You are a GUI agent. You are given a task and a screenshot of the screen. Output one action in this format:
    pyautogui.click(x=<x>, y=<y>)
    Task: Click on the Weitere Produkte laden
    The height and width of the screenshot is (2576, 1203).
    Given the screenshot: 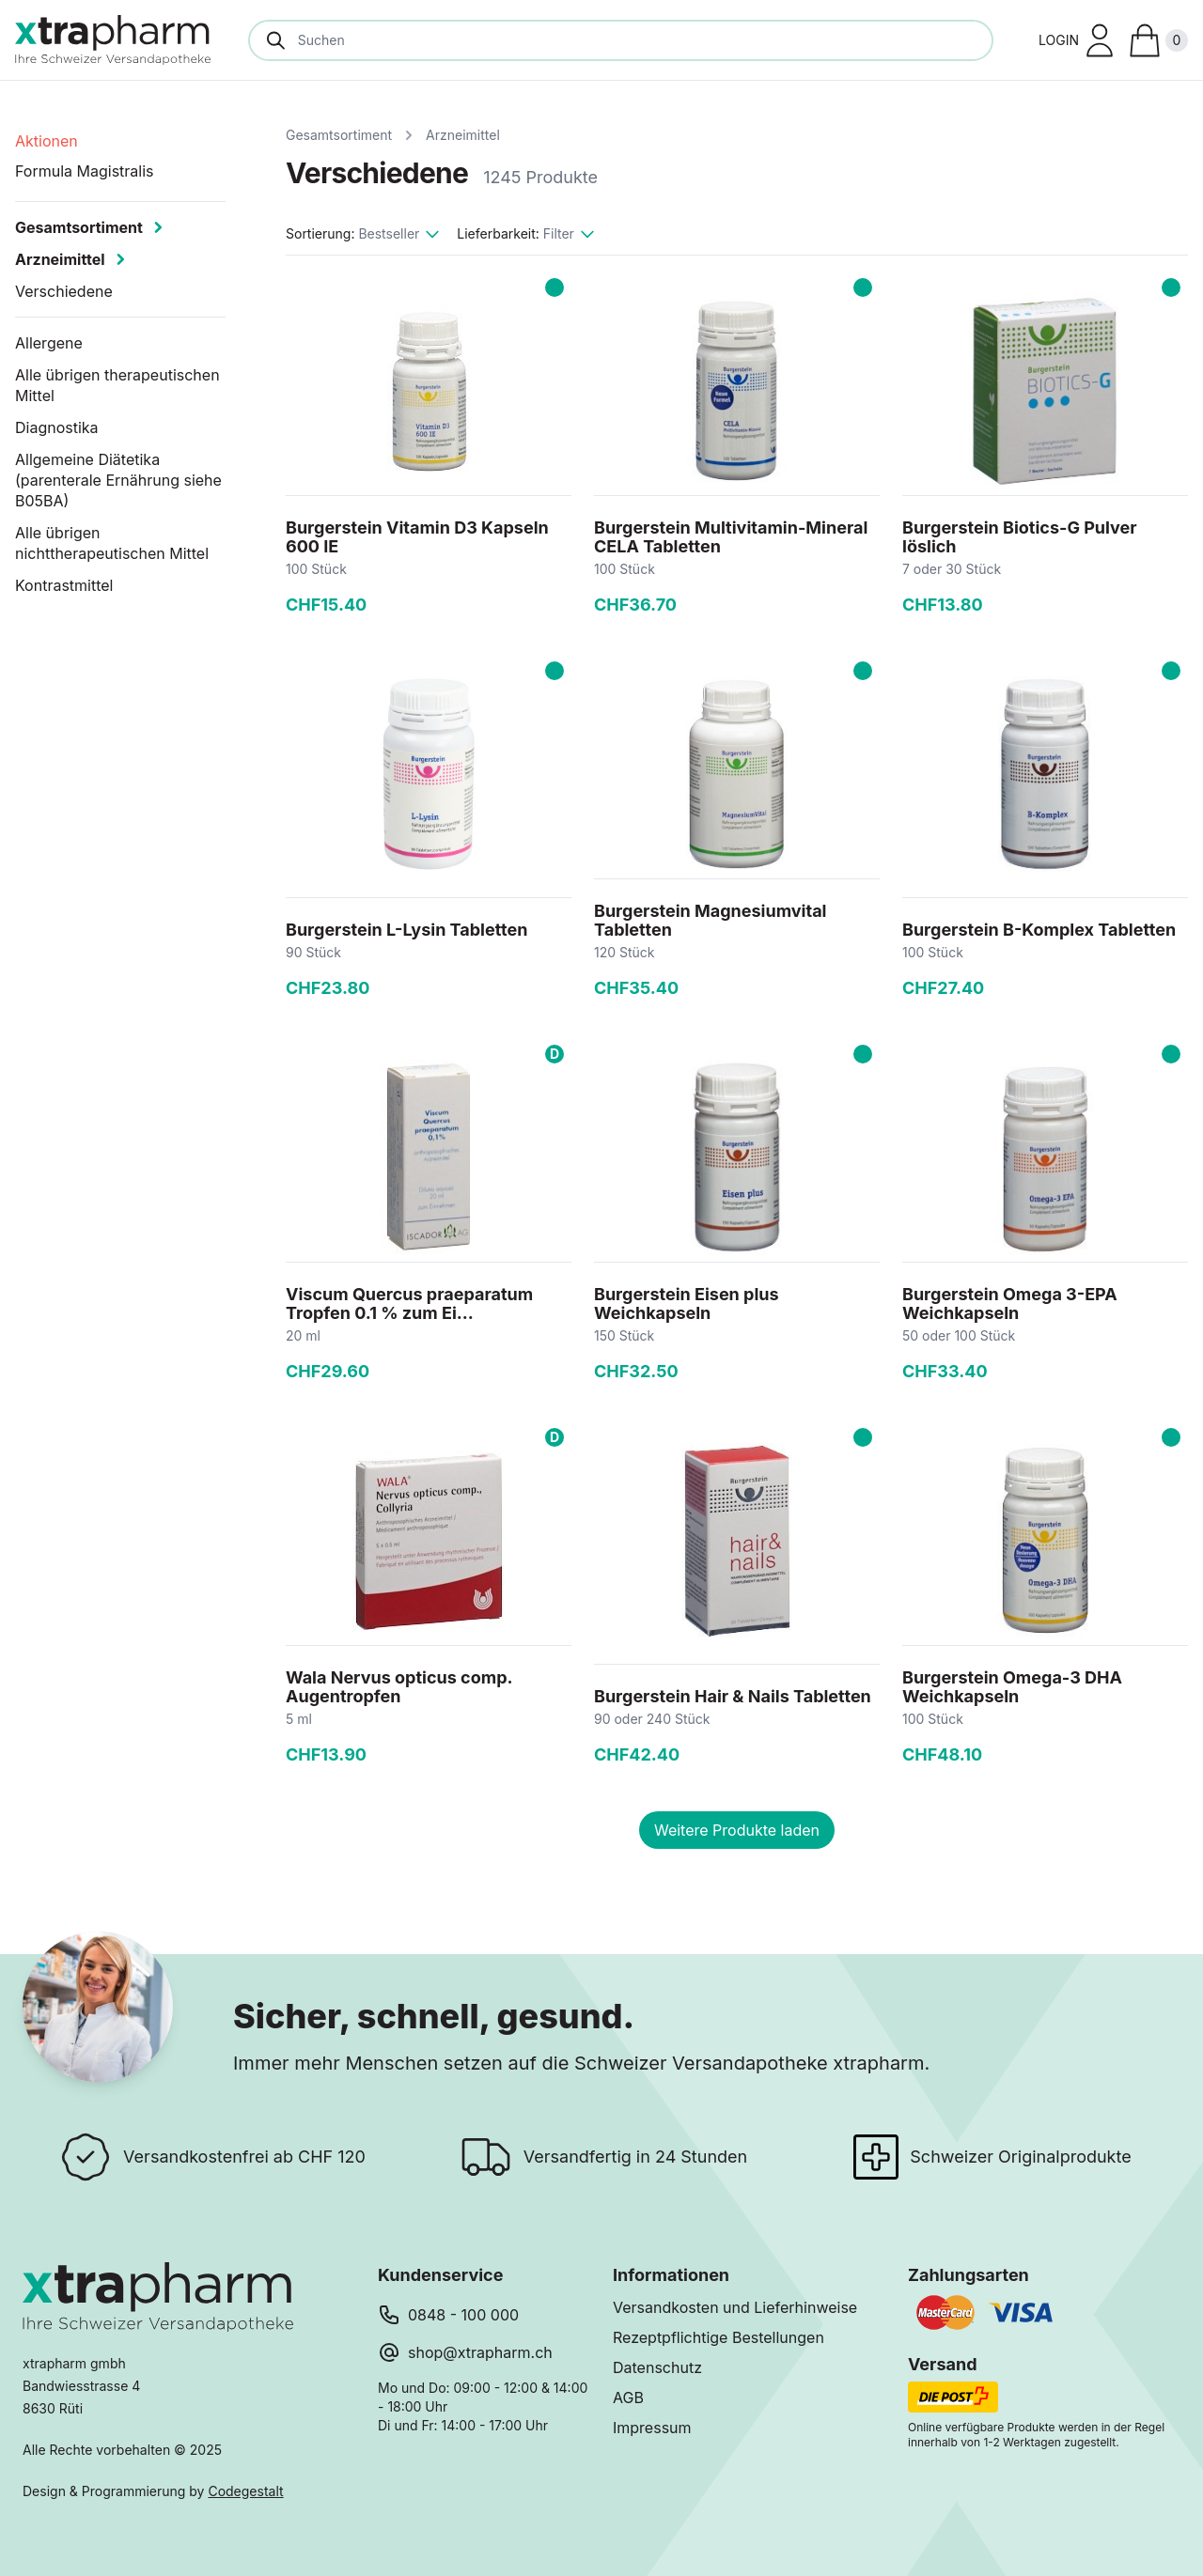 What is the action you would take?
    pyautogui.click(x=737, y=1830)
    